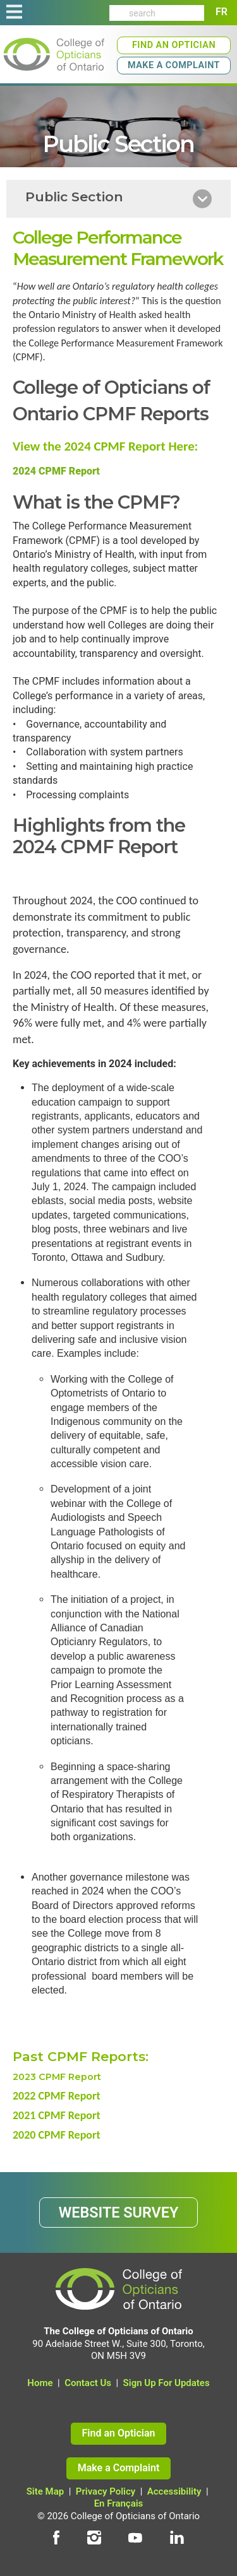 The image size is (237, 2576). What do you see at coordinates (119, 2212) in the screenshot?
I see `WEBSITE SURVEY` at bounding box center [119, 2212].